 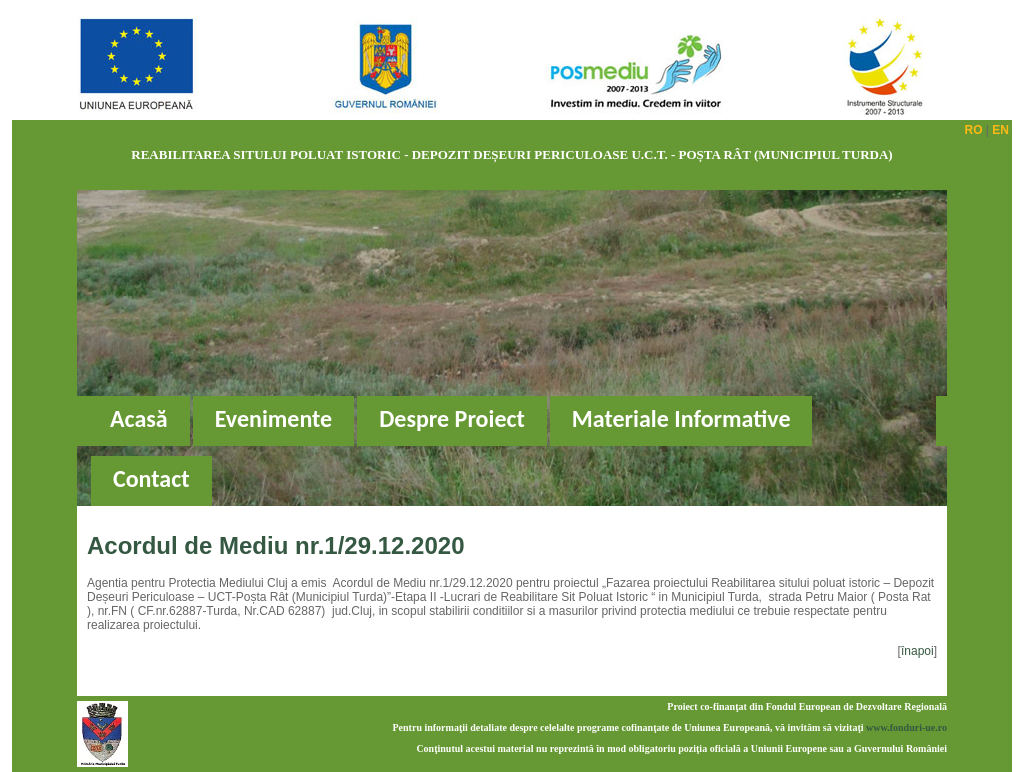 I want to click on EN, so click(x=1000, y=130).